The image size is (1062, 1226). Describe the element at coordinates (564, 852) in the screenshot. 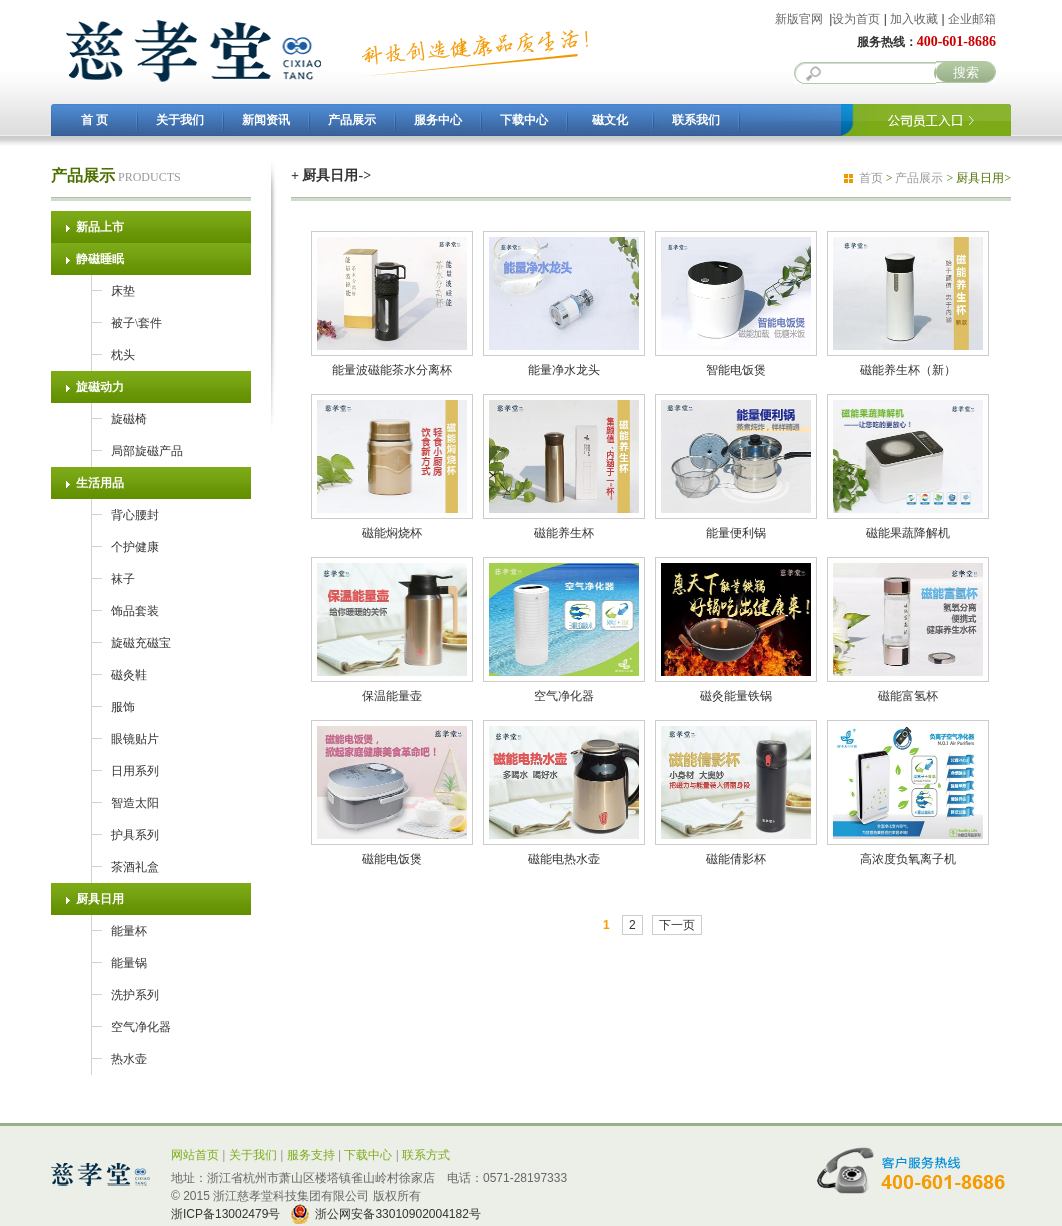

I see `磁能电热水壶` at that location.